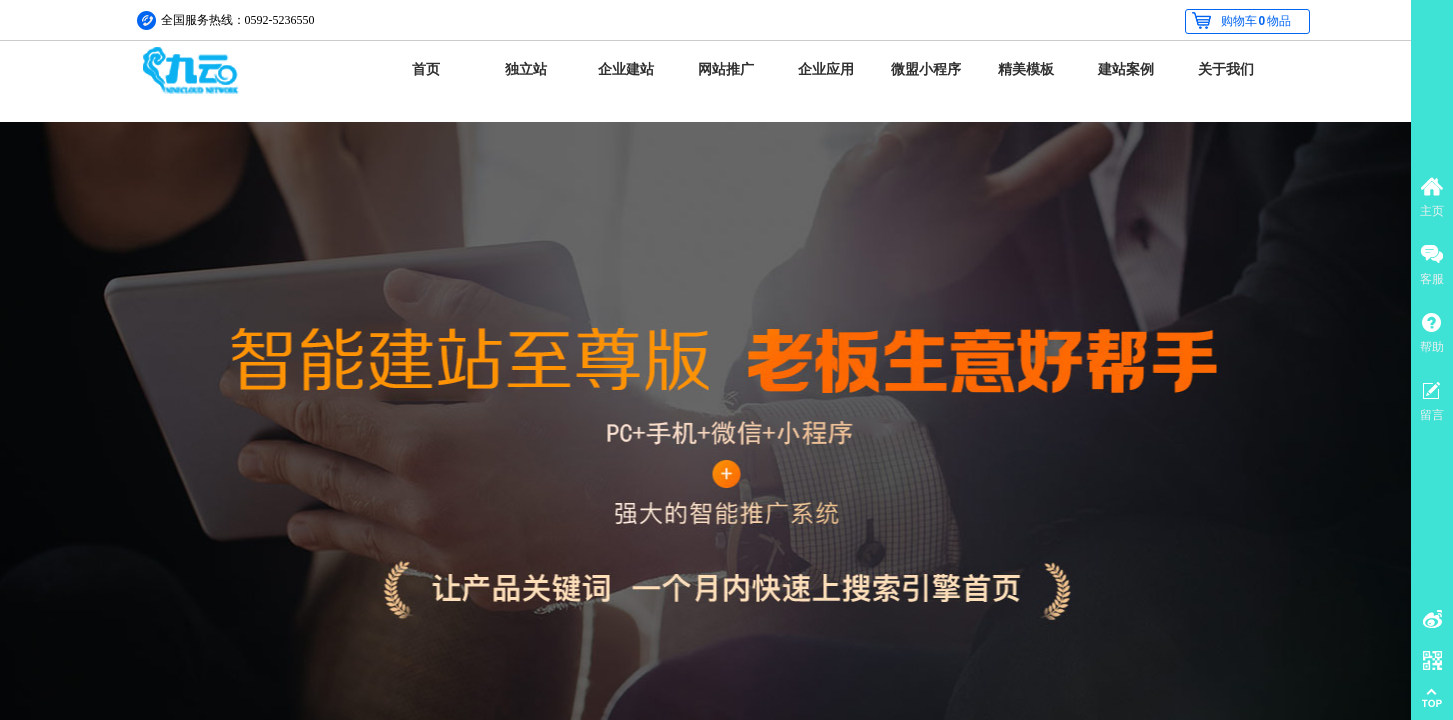 The width and height of the screenshot is (1453, 720). Describe the element at coordinates (1226, 69) in the screenshot. I see `关于我们` at that location.